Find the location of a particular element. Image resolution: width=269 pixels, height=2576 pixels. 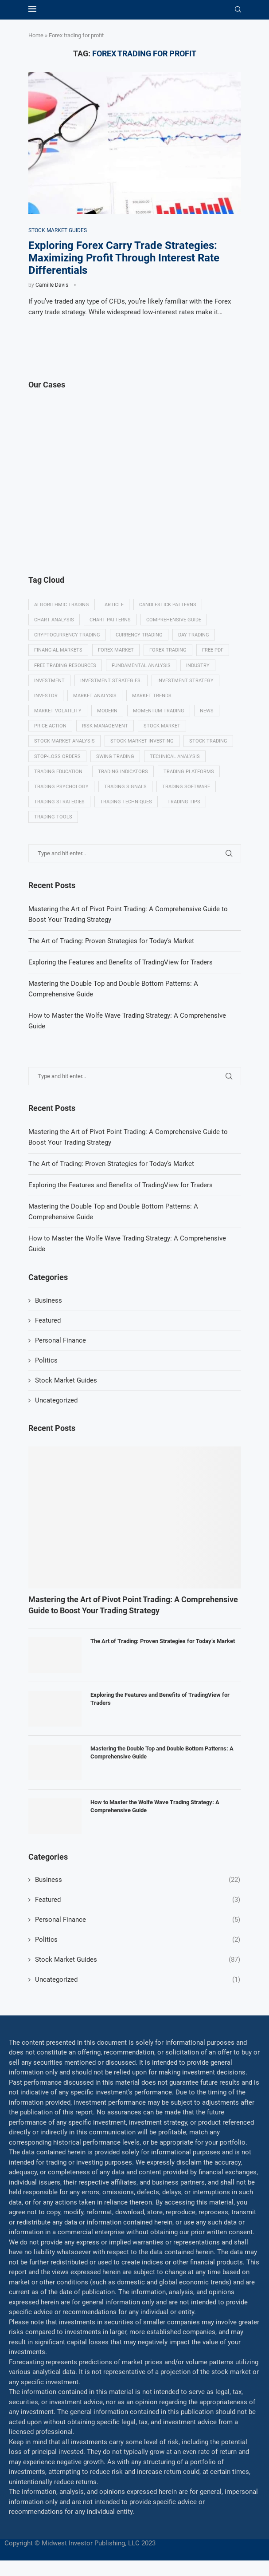

Market volatility [Market volatility (10 items)] is located at coordinates (58, 711).